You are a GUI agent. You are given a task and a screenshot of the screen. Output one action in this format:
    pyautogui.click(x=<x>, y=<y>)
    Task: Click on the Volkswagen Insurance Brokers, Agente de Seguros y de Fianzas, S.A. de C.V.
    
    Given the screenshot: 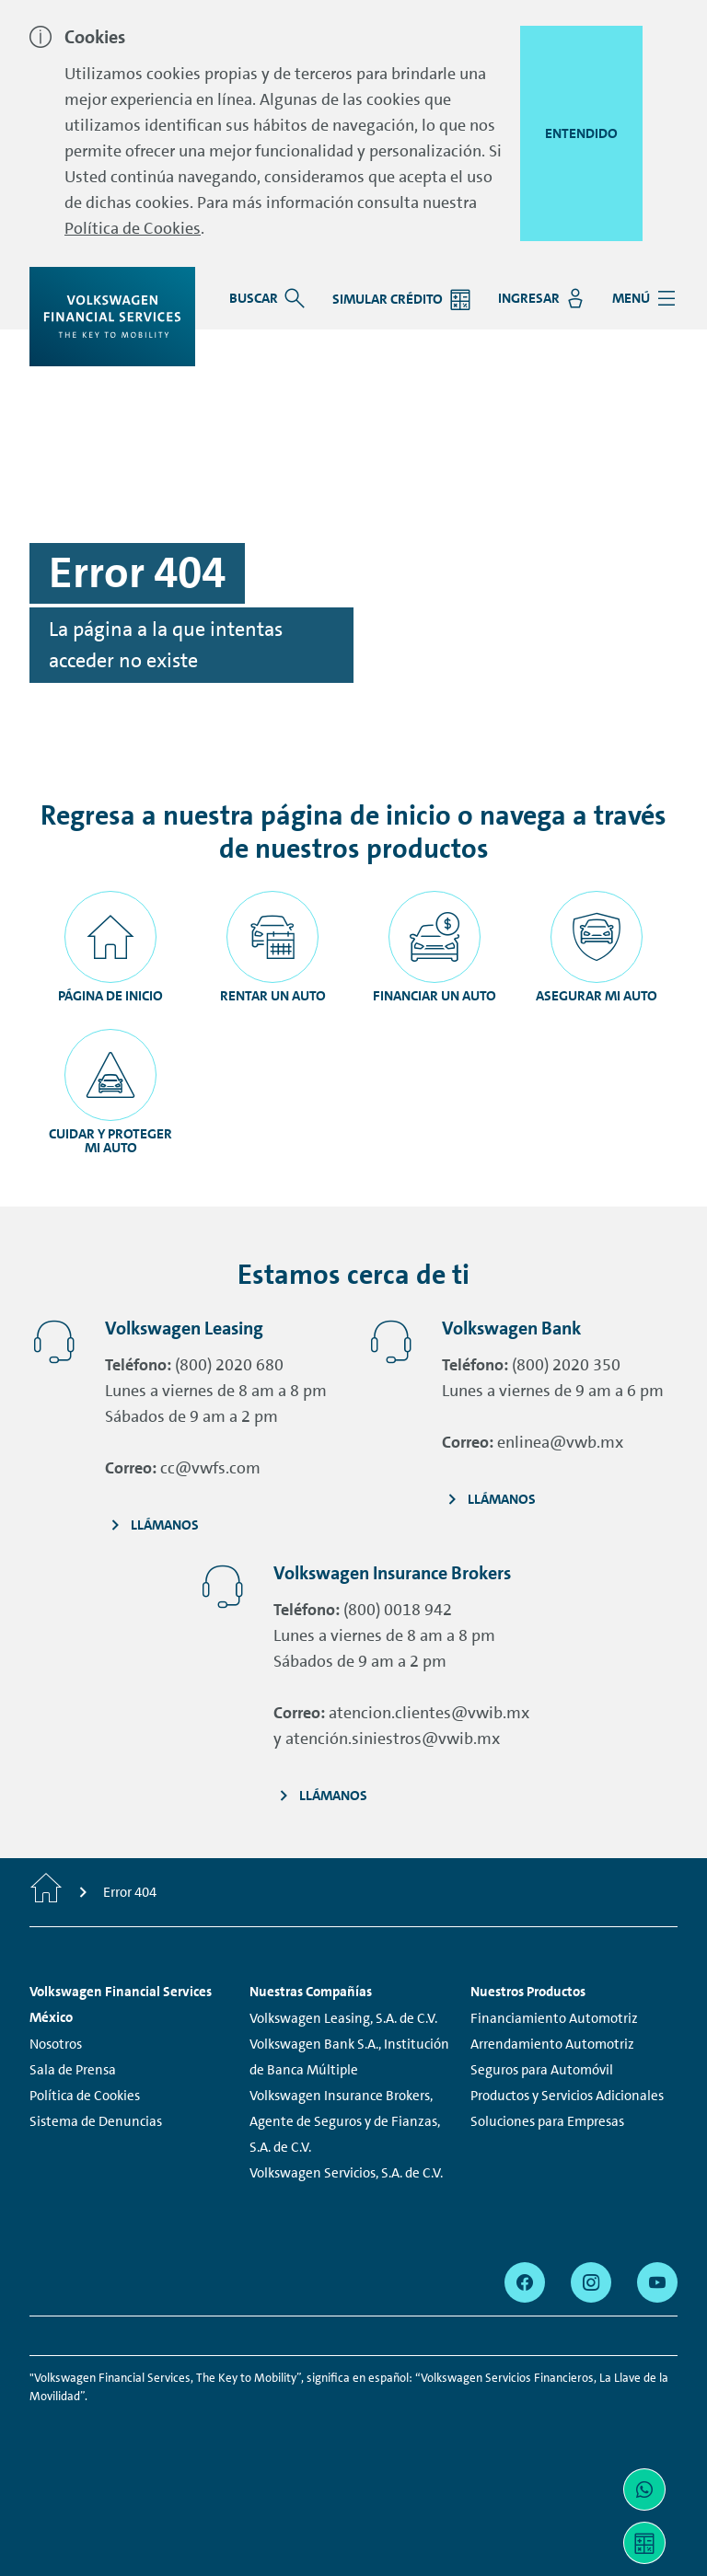 What is the action you would take?
    pyautogui.click(x=344, y=2121)
    